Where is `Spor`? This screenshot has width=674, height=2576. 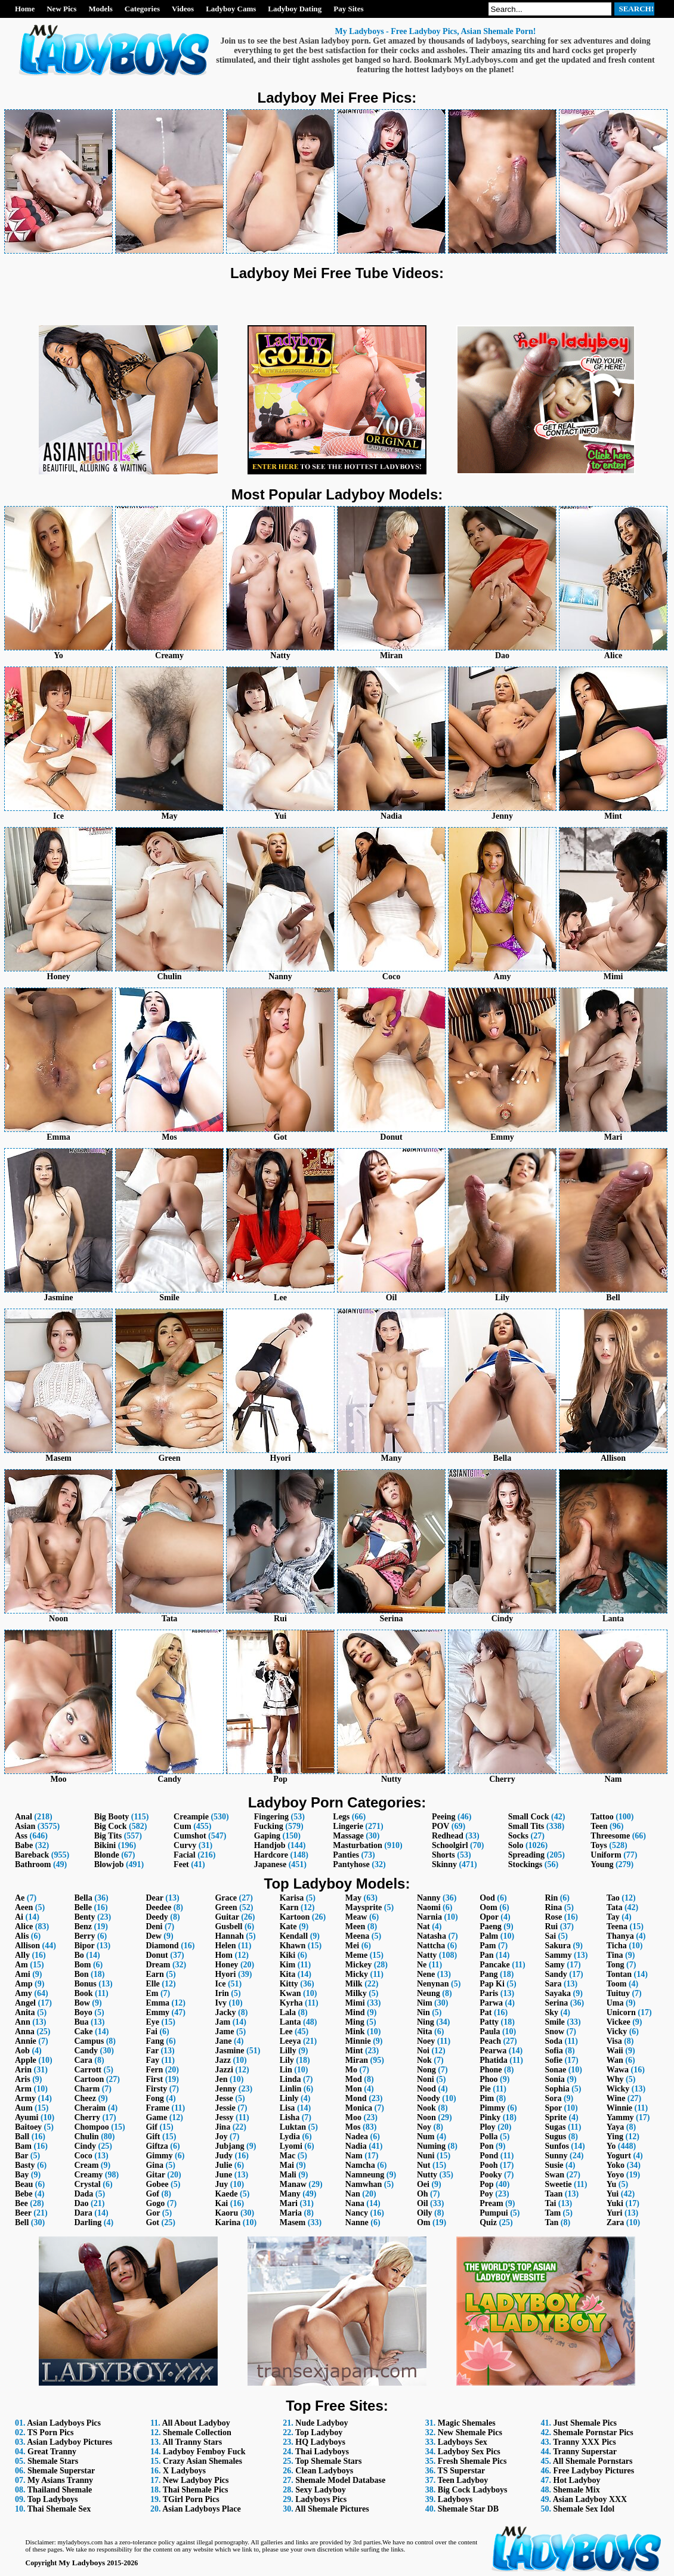
Spor is located at coordinates (553, 2107).